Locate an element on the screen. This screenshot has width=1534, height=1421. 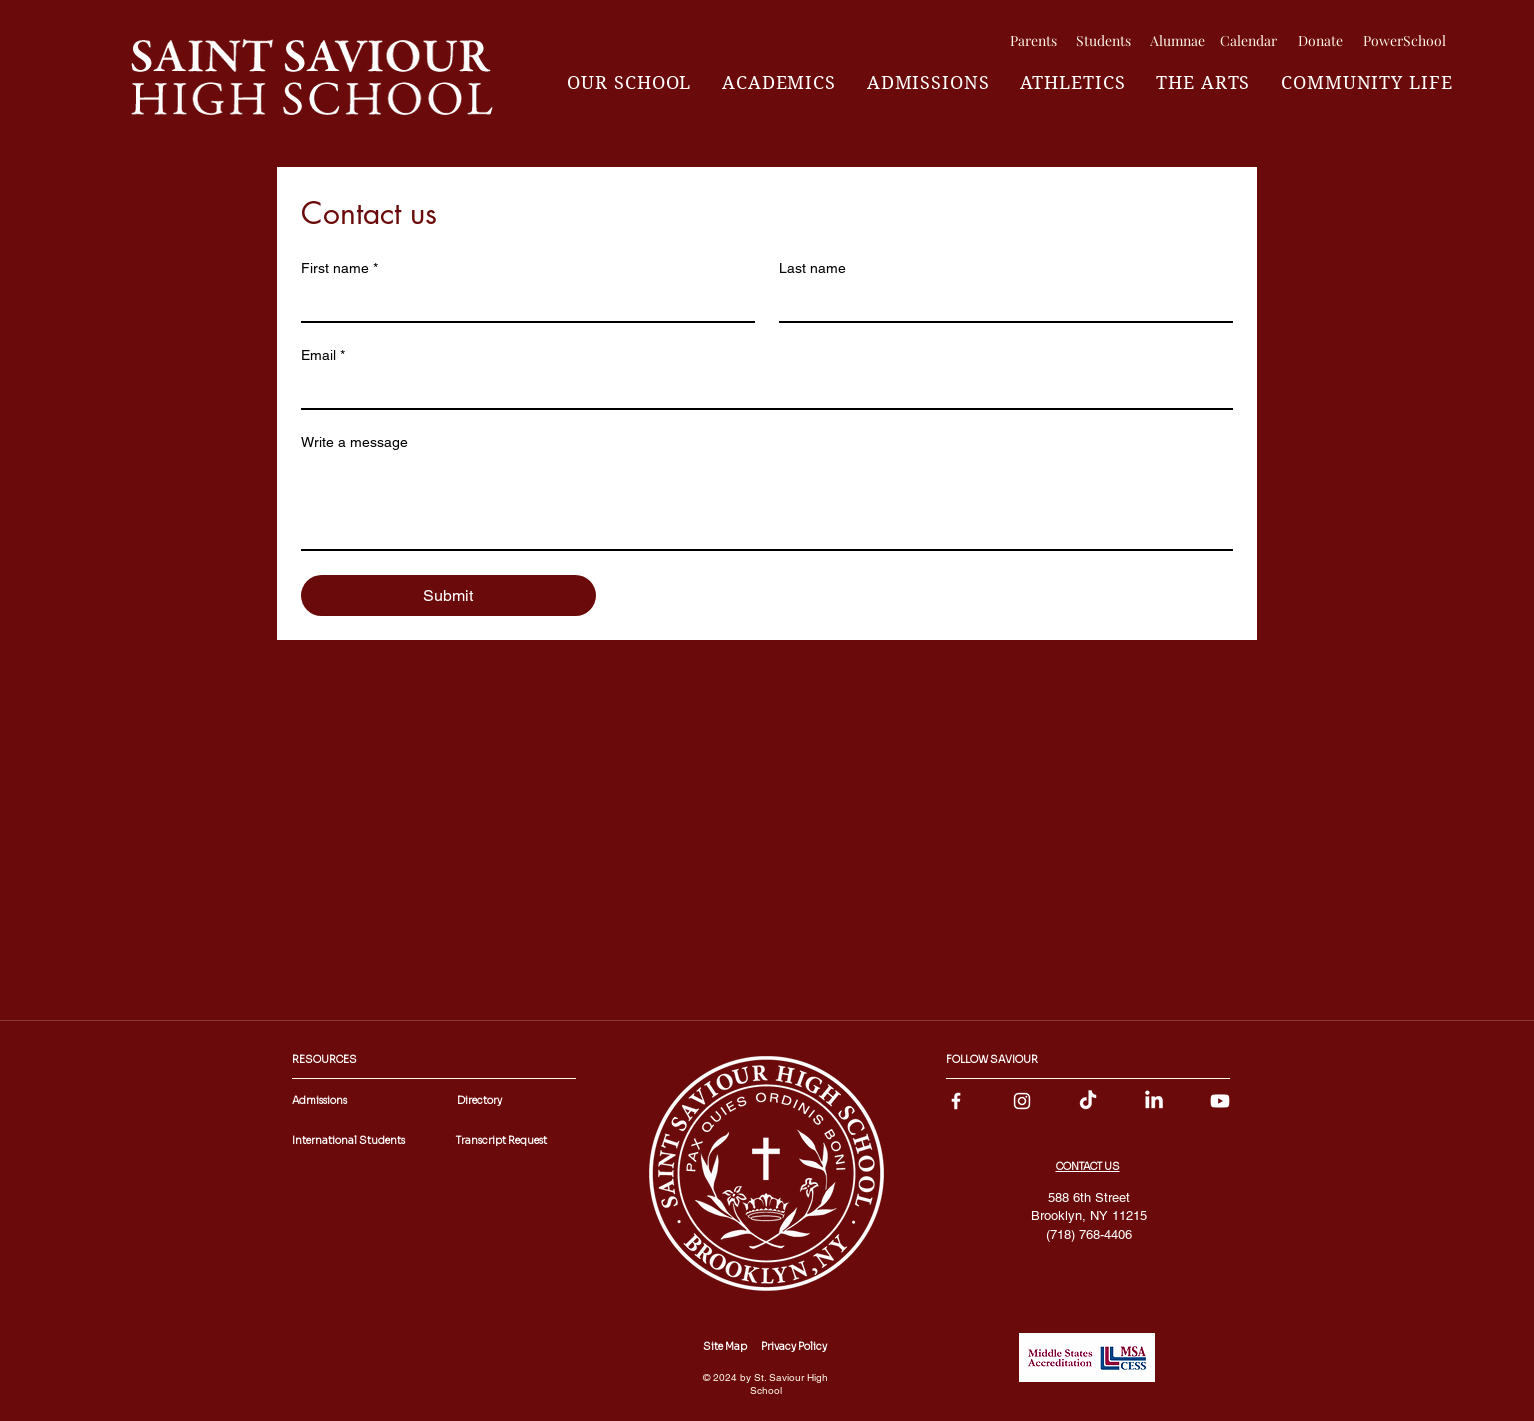
[PowerSchool] is located at coordinates (1404, 40).